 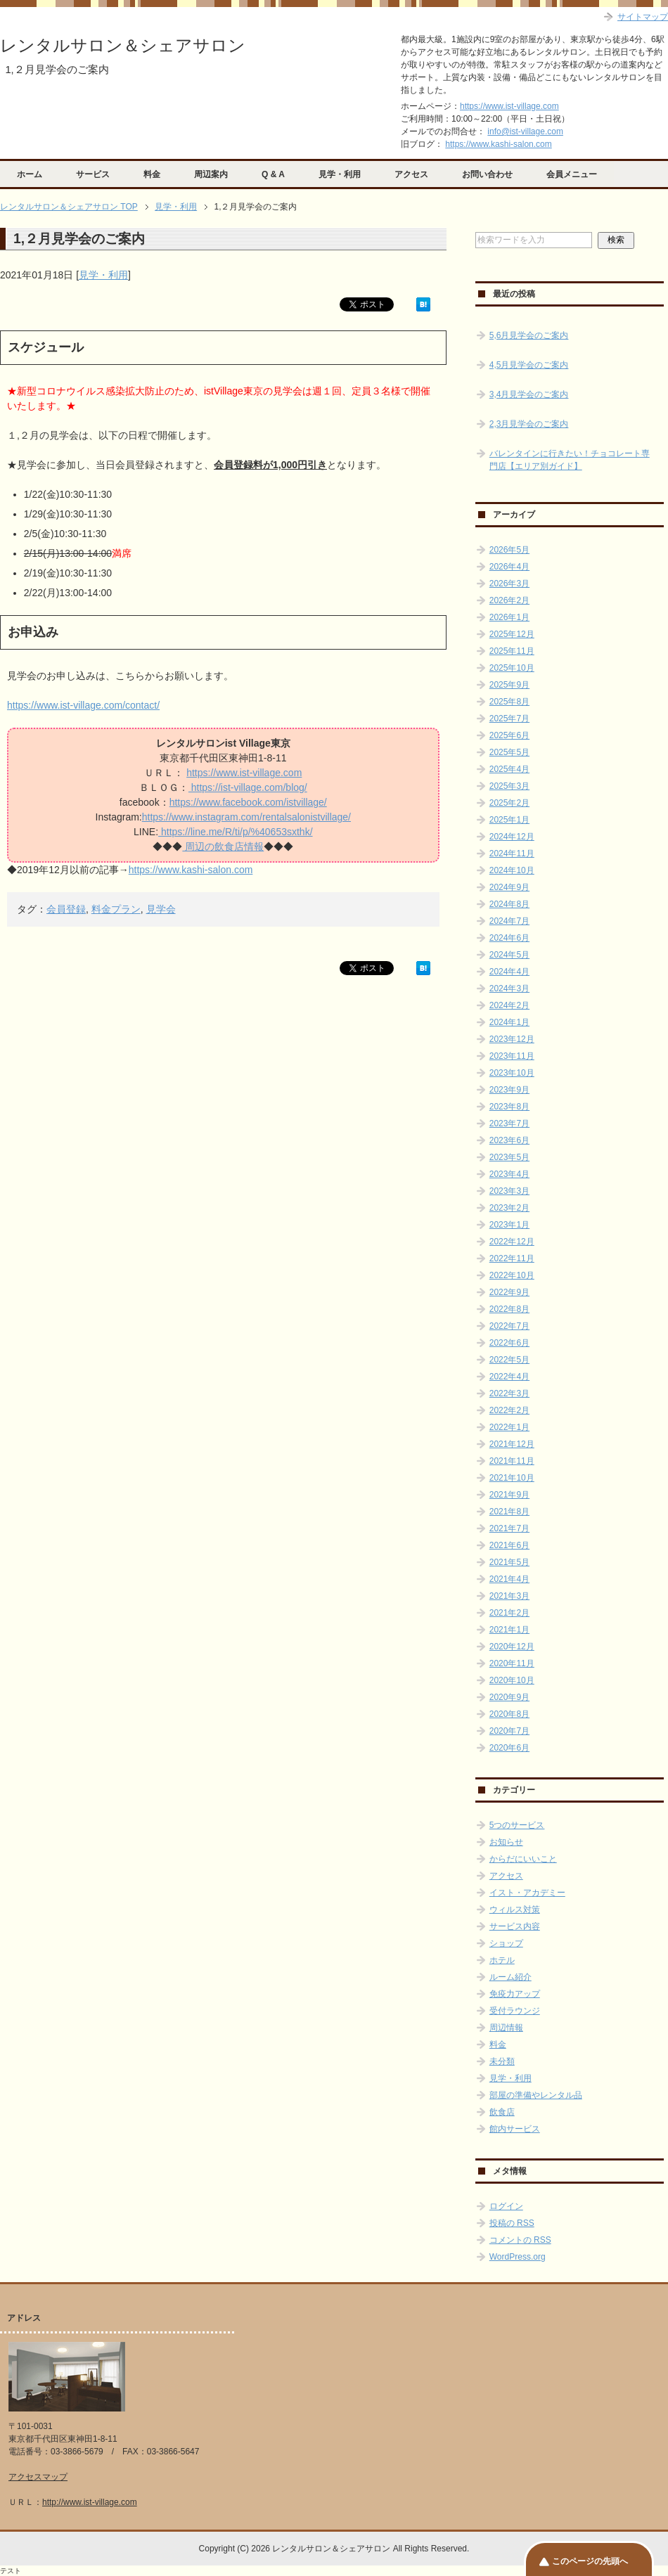 What do you see at coordinates (509, 955) in the screenshot?
I see `2024年5月` at bounding box center [509, 955].